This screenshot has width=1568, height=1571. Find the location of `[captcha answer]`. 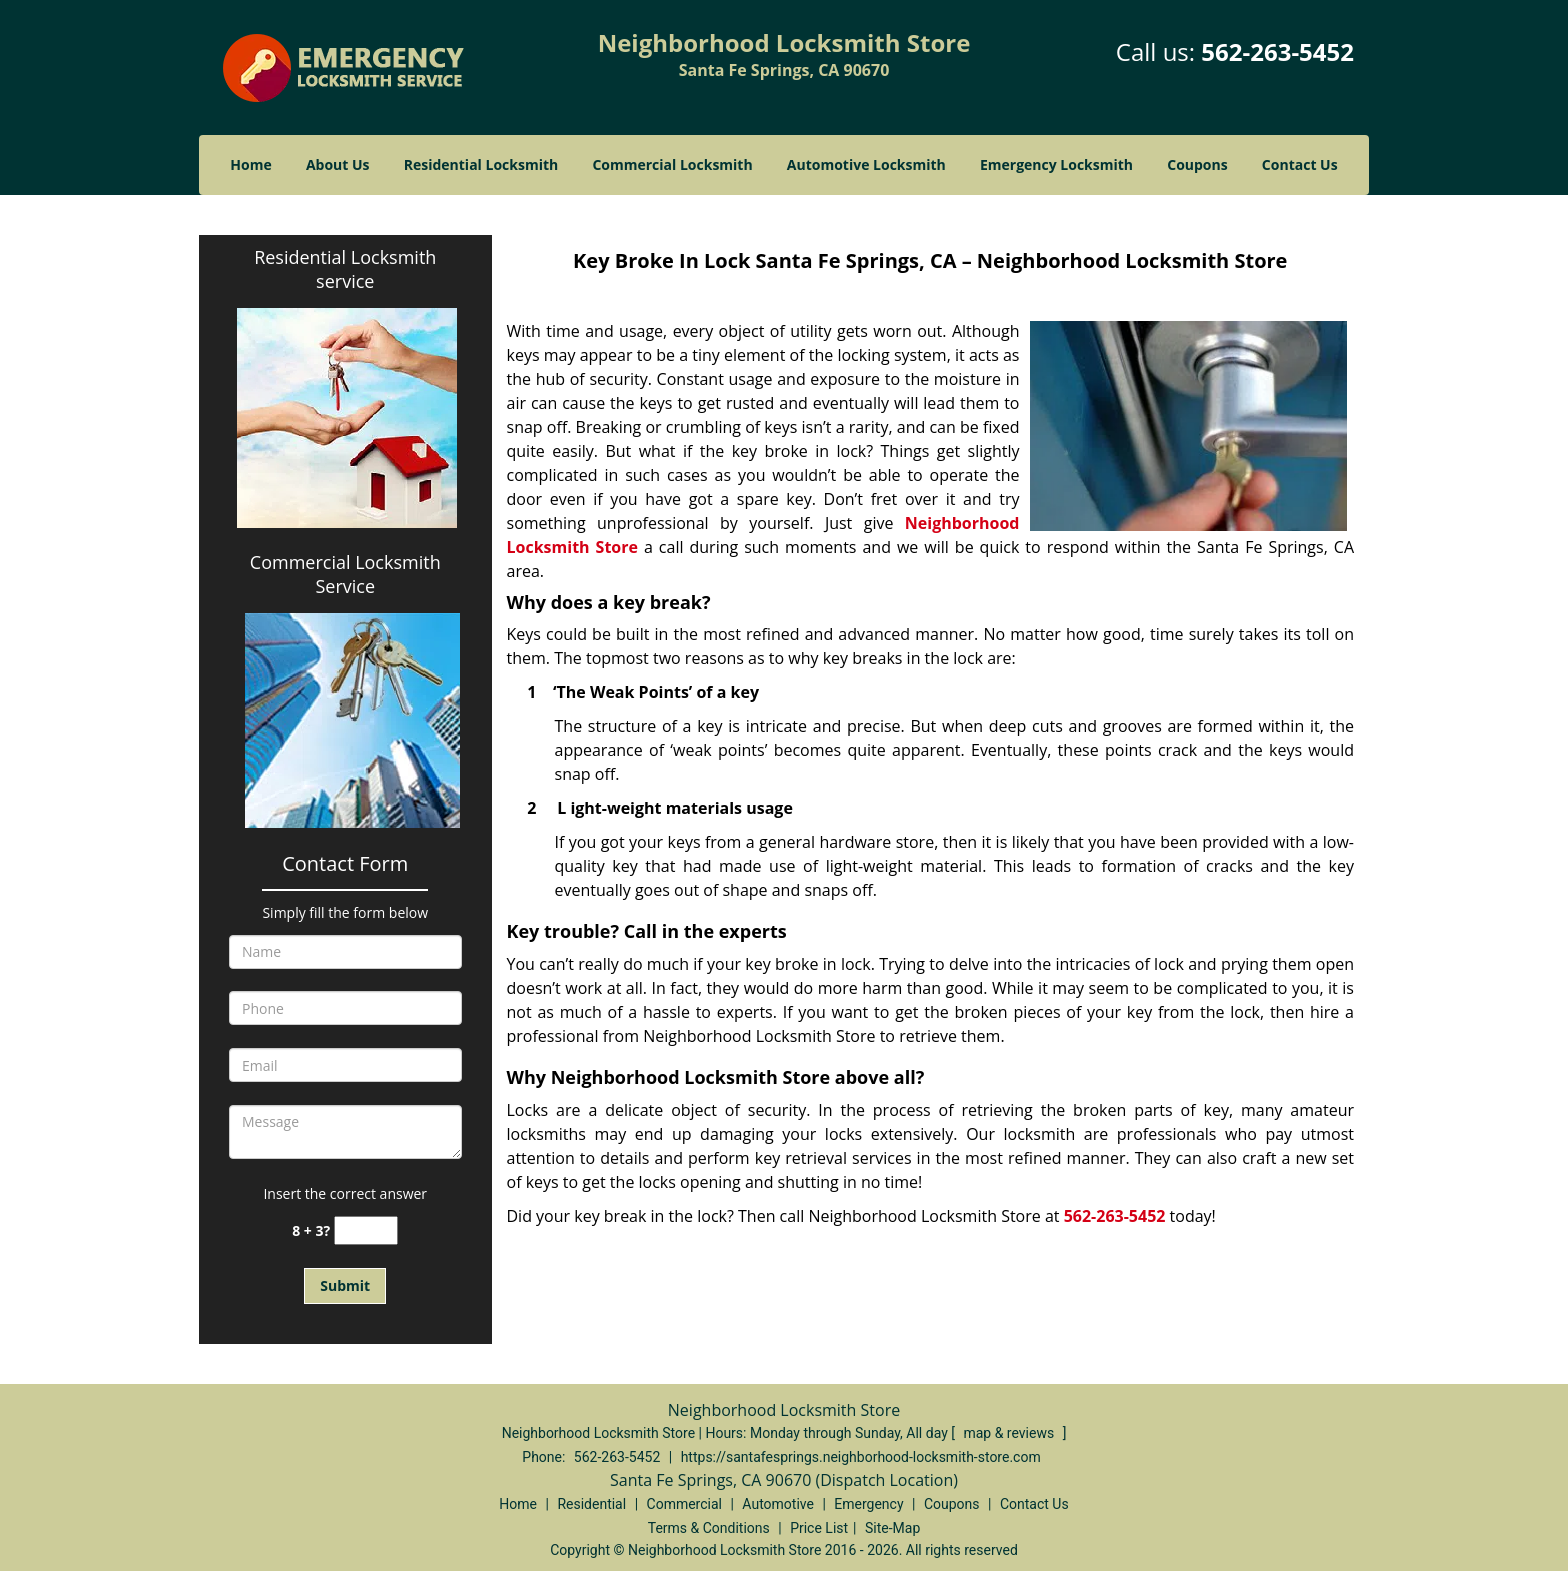

[captcha answer] is located at coordinates (366, 1230).